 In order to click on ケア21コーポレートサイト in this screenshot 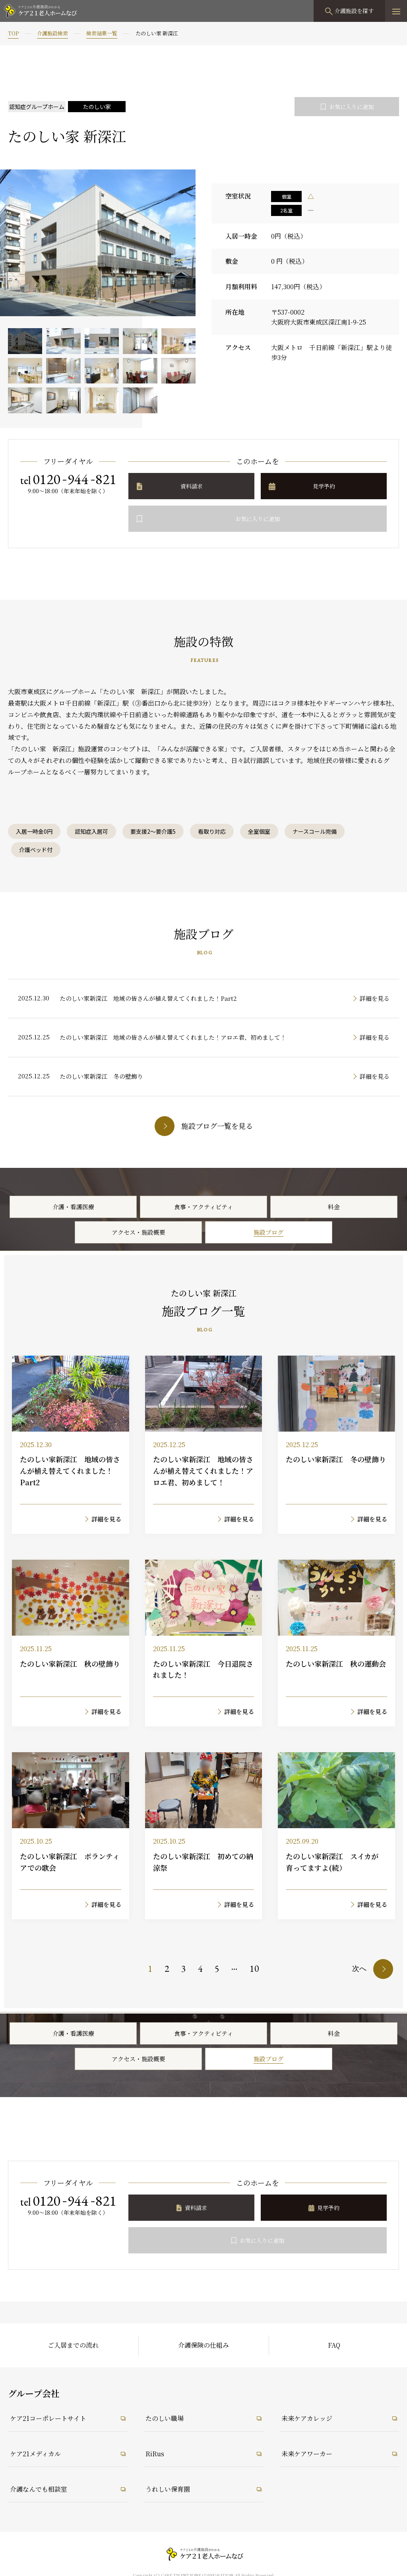, I will do `click(48, 2418)`.